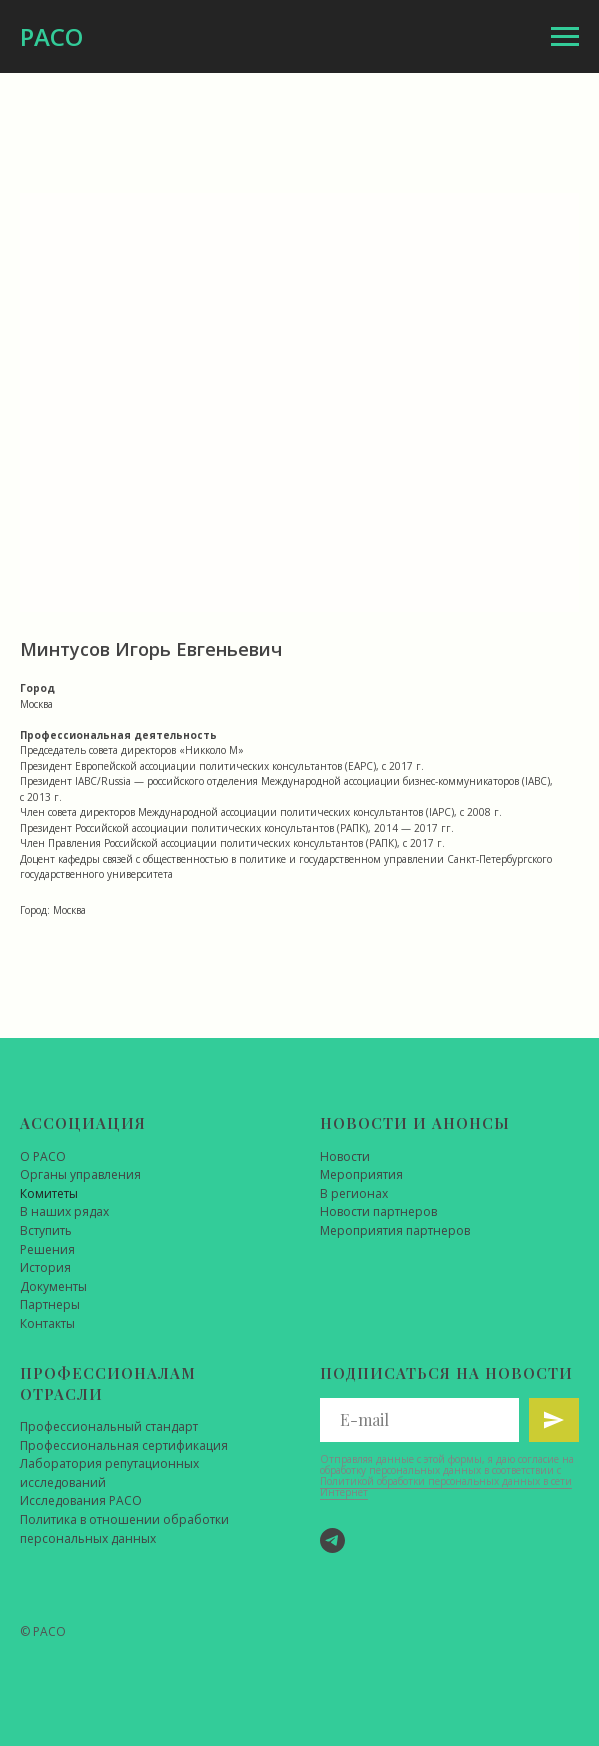 This screenshot has width=599, height=1746. What do you see at coordinates (565, 37) in the screenshot?
I see `[Навигационное меню]` at bounding box center [565, 37].